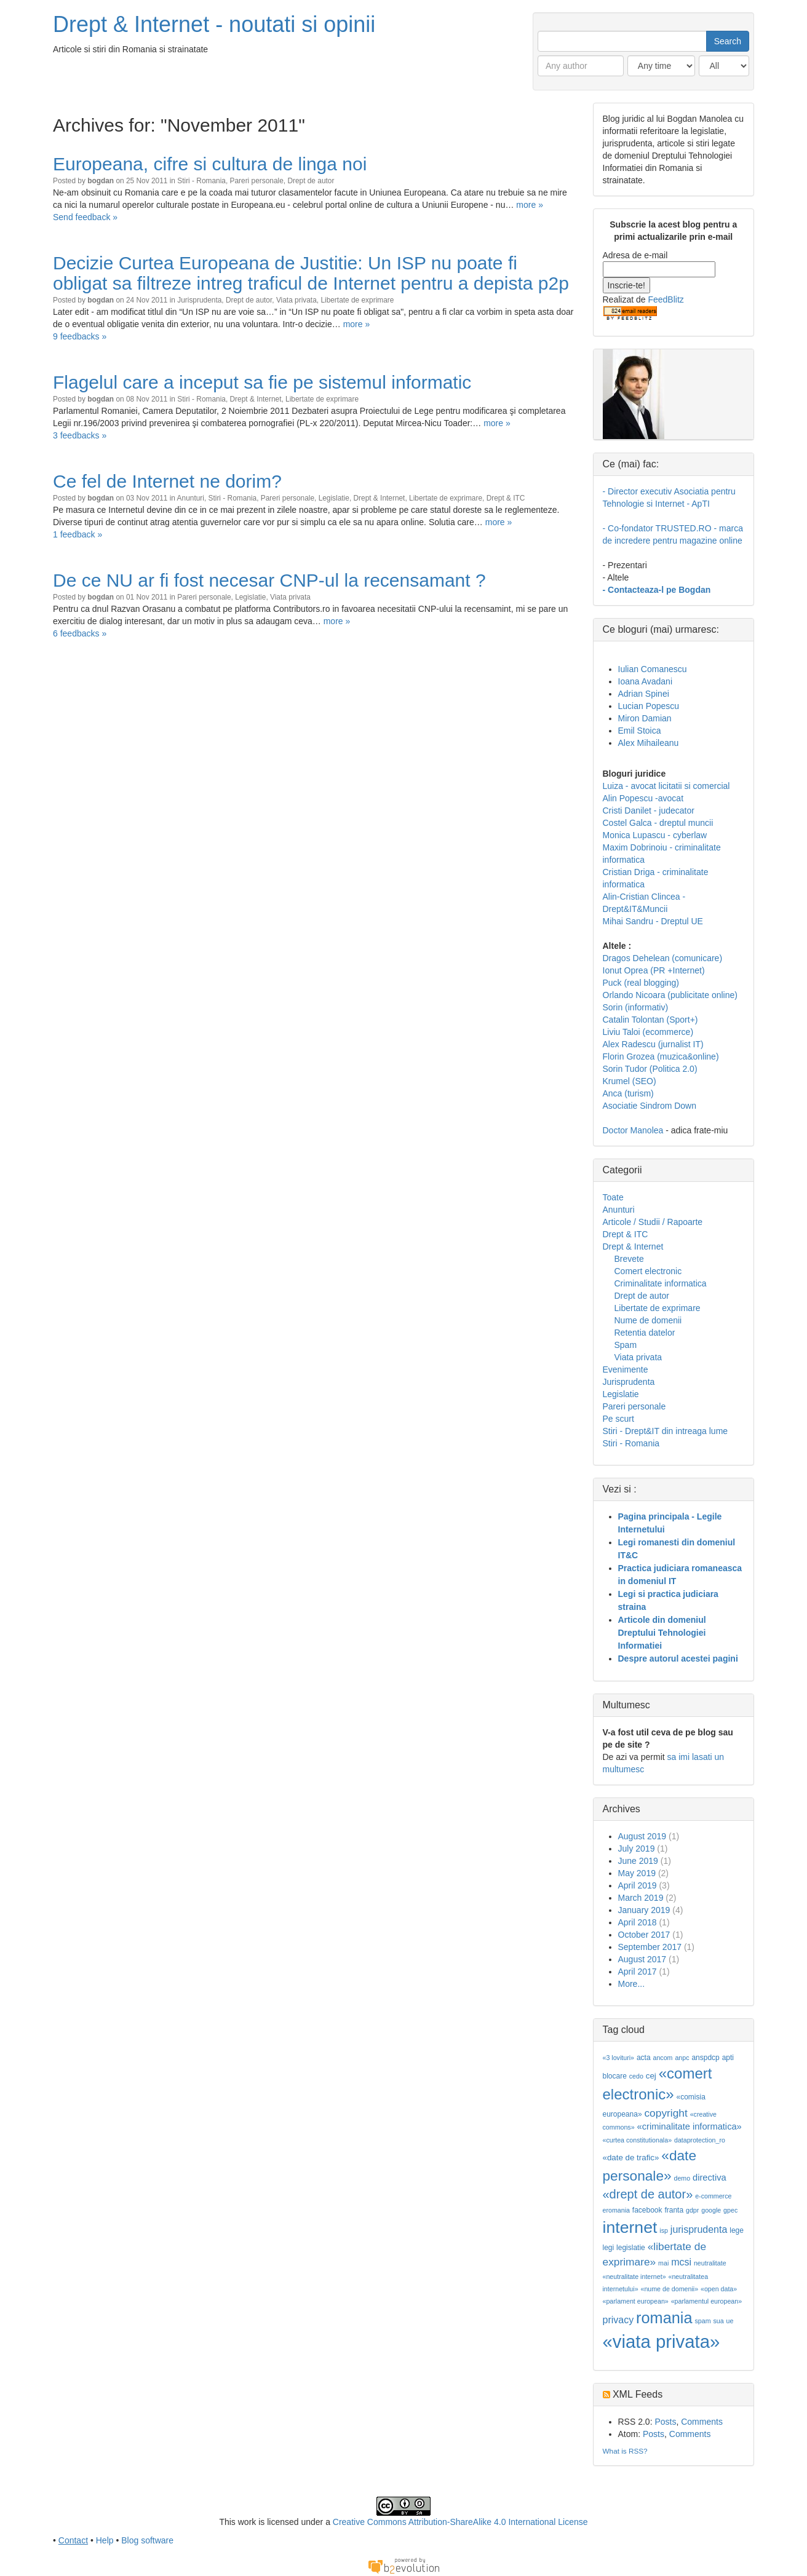 The width and height of the screenshot is (807, 2576). What do you see at coordinates (702, 2320) in the screenshot?
I see `spam` at bounding box center [702, 2320].